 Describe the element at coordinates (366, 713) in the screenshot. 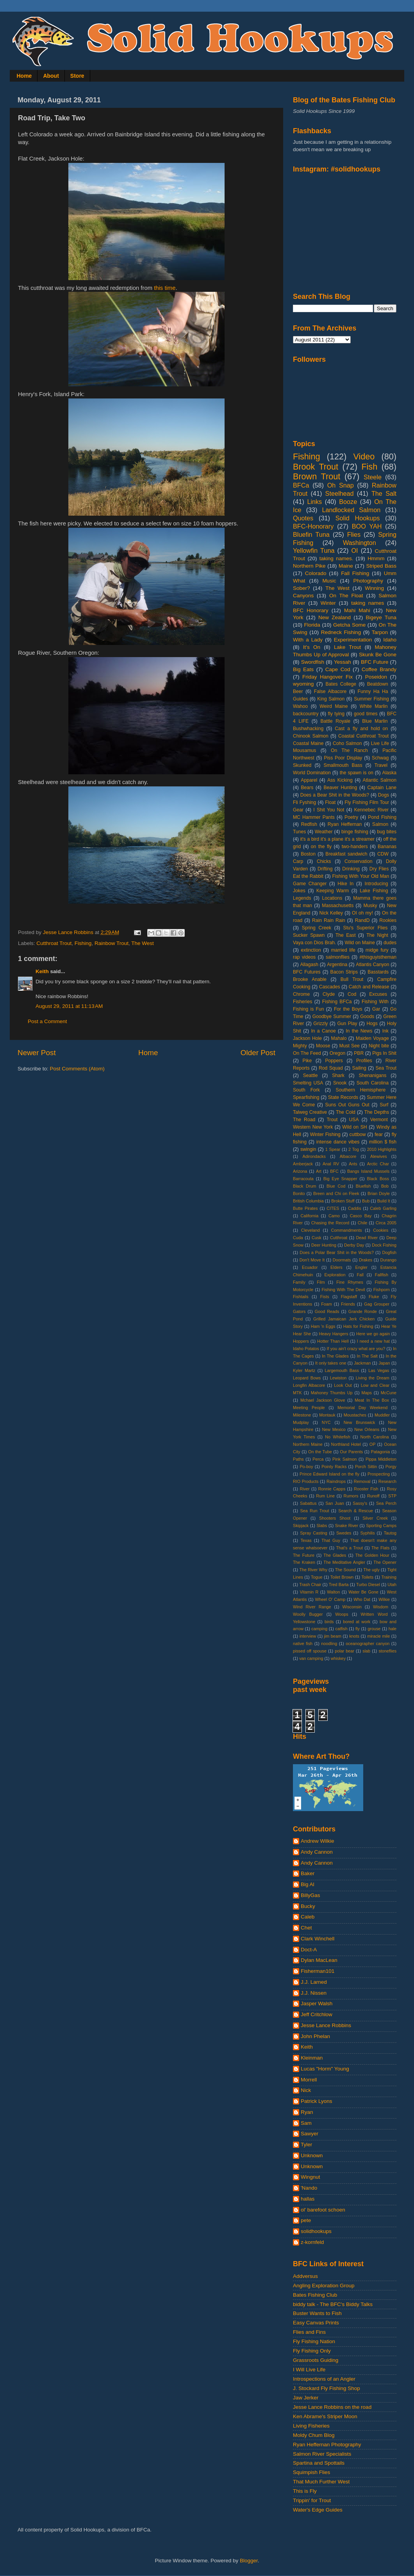

I see `good times` at that location.